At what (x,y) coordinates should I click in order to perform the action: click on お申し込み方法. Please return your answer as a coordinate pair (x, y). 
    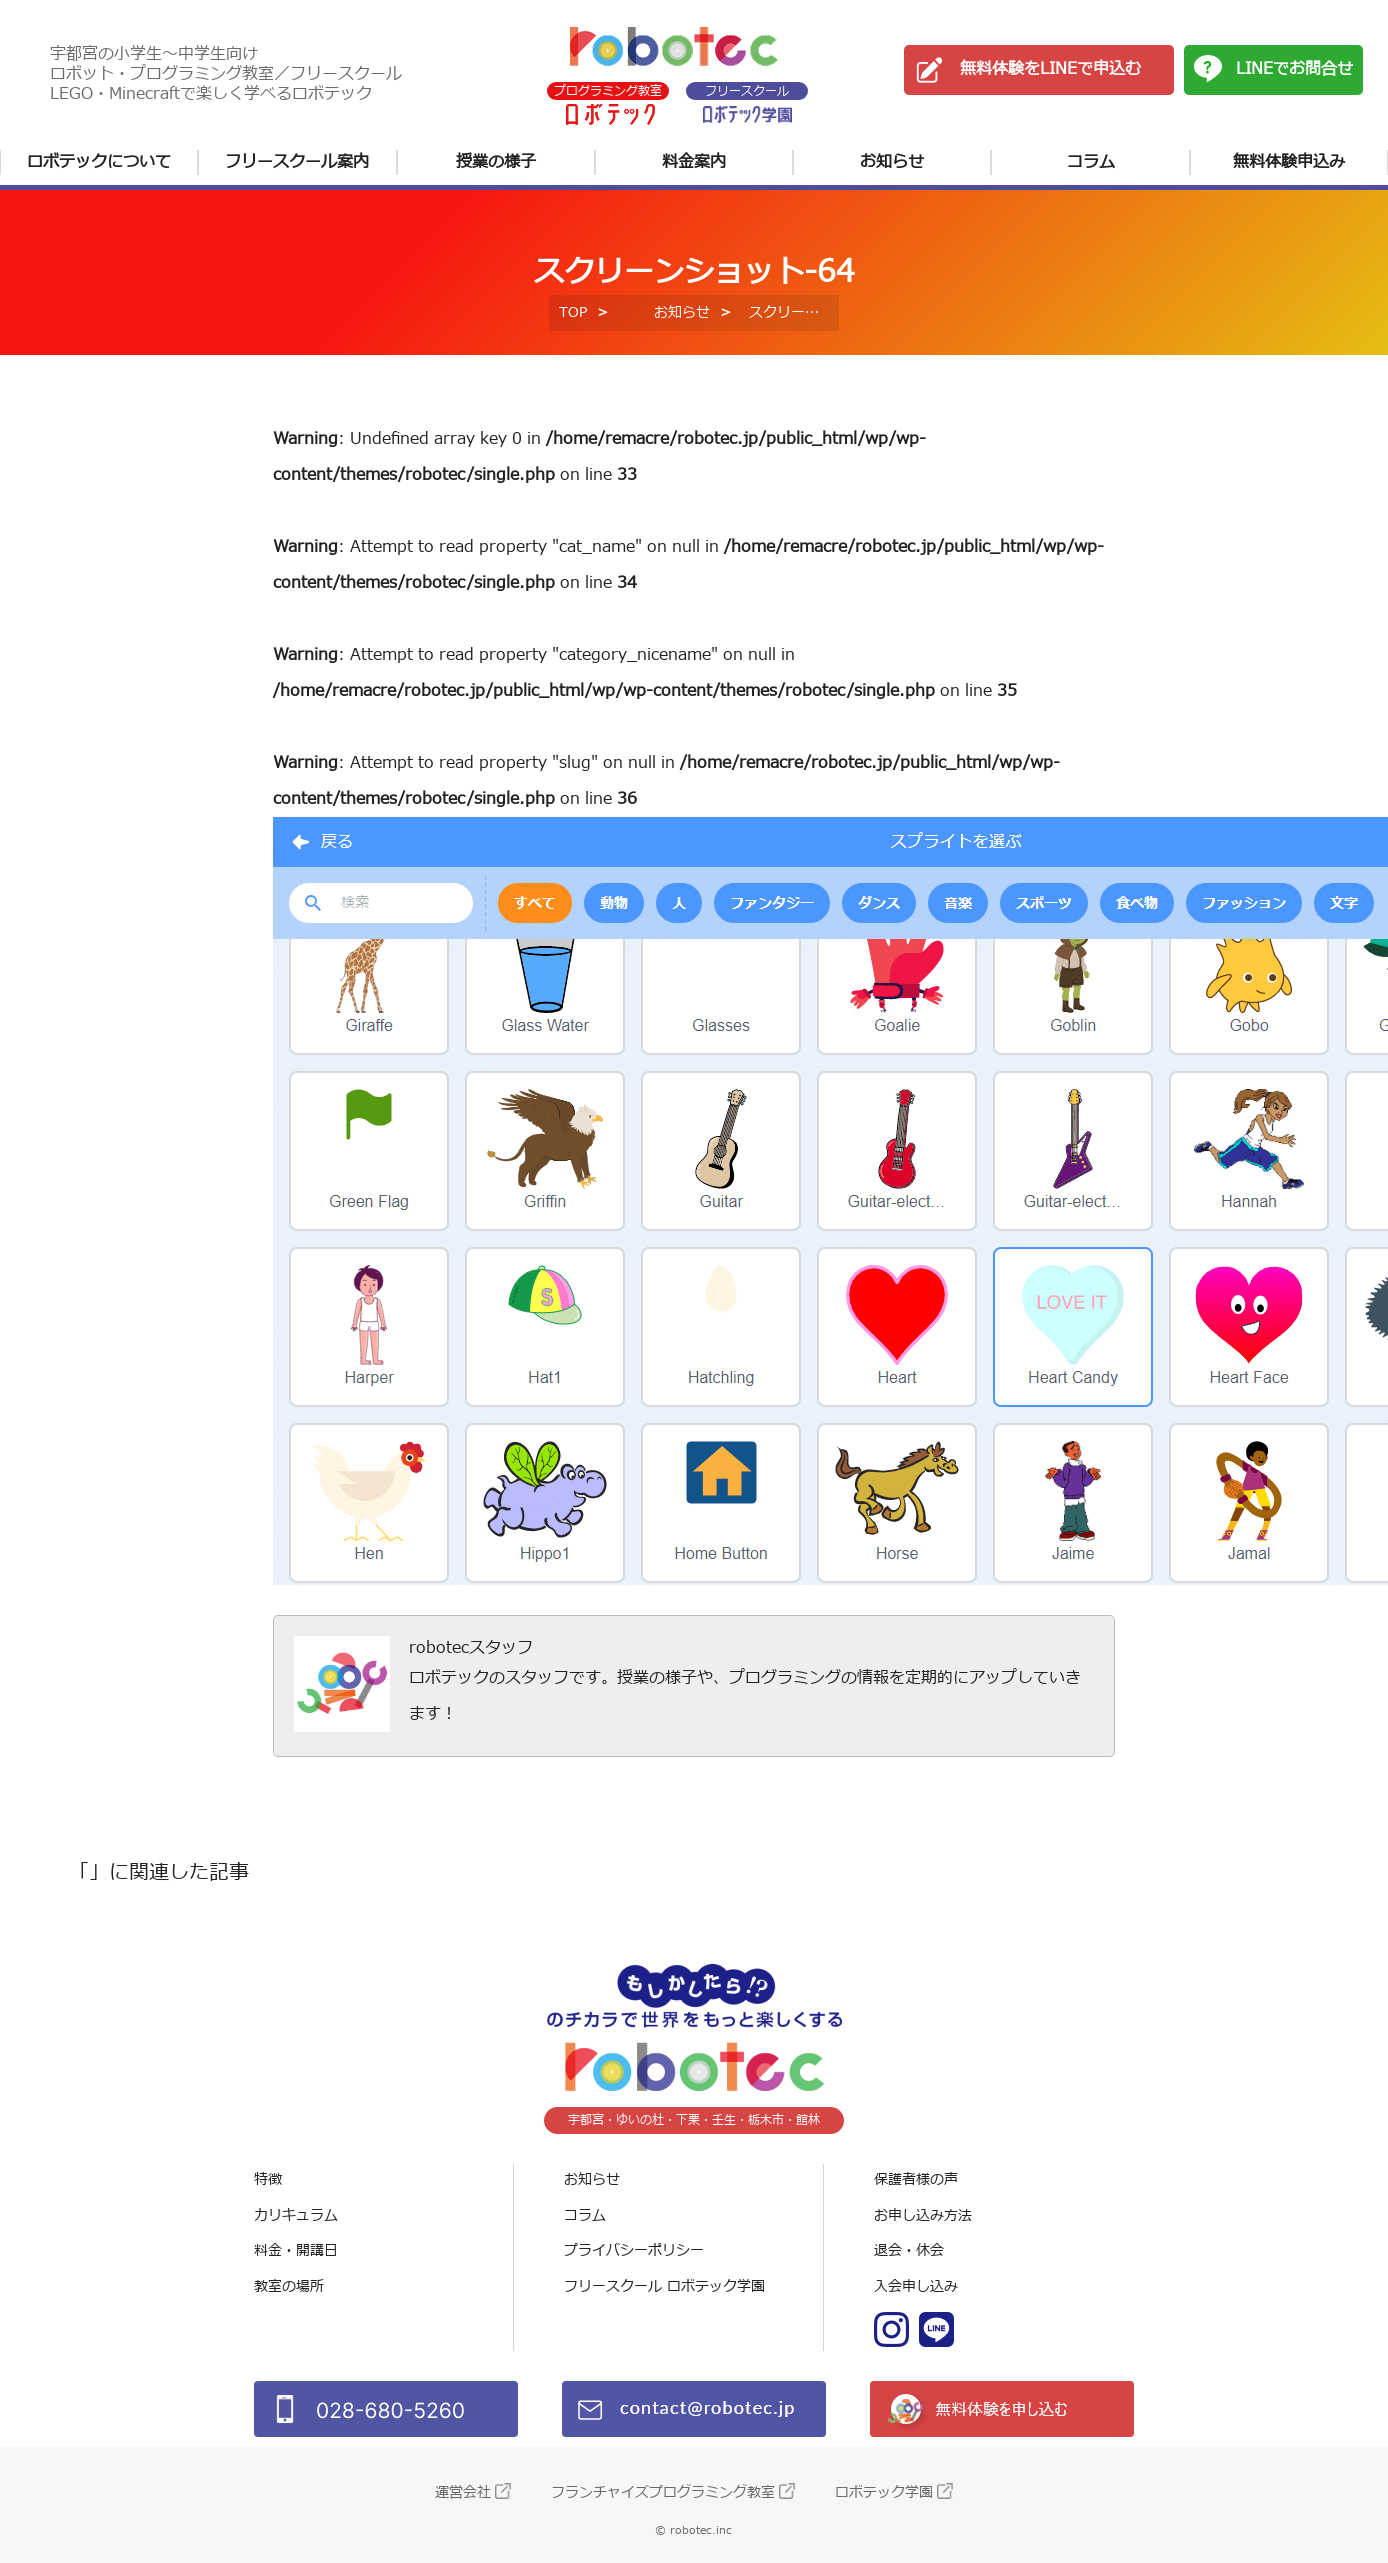
    Looking at the image, I should click on (923, 2215).